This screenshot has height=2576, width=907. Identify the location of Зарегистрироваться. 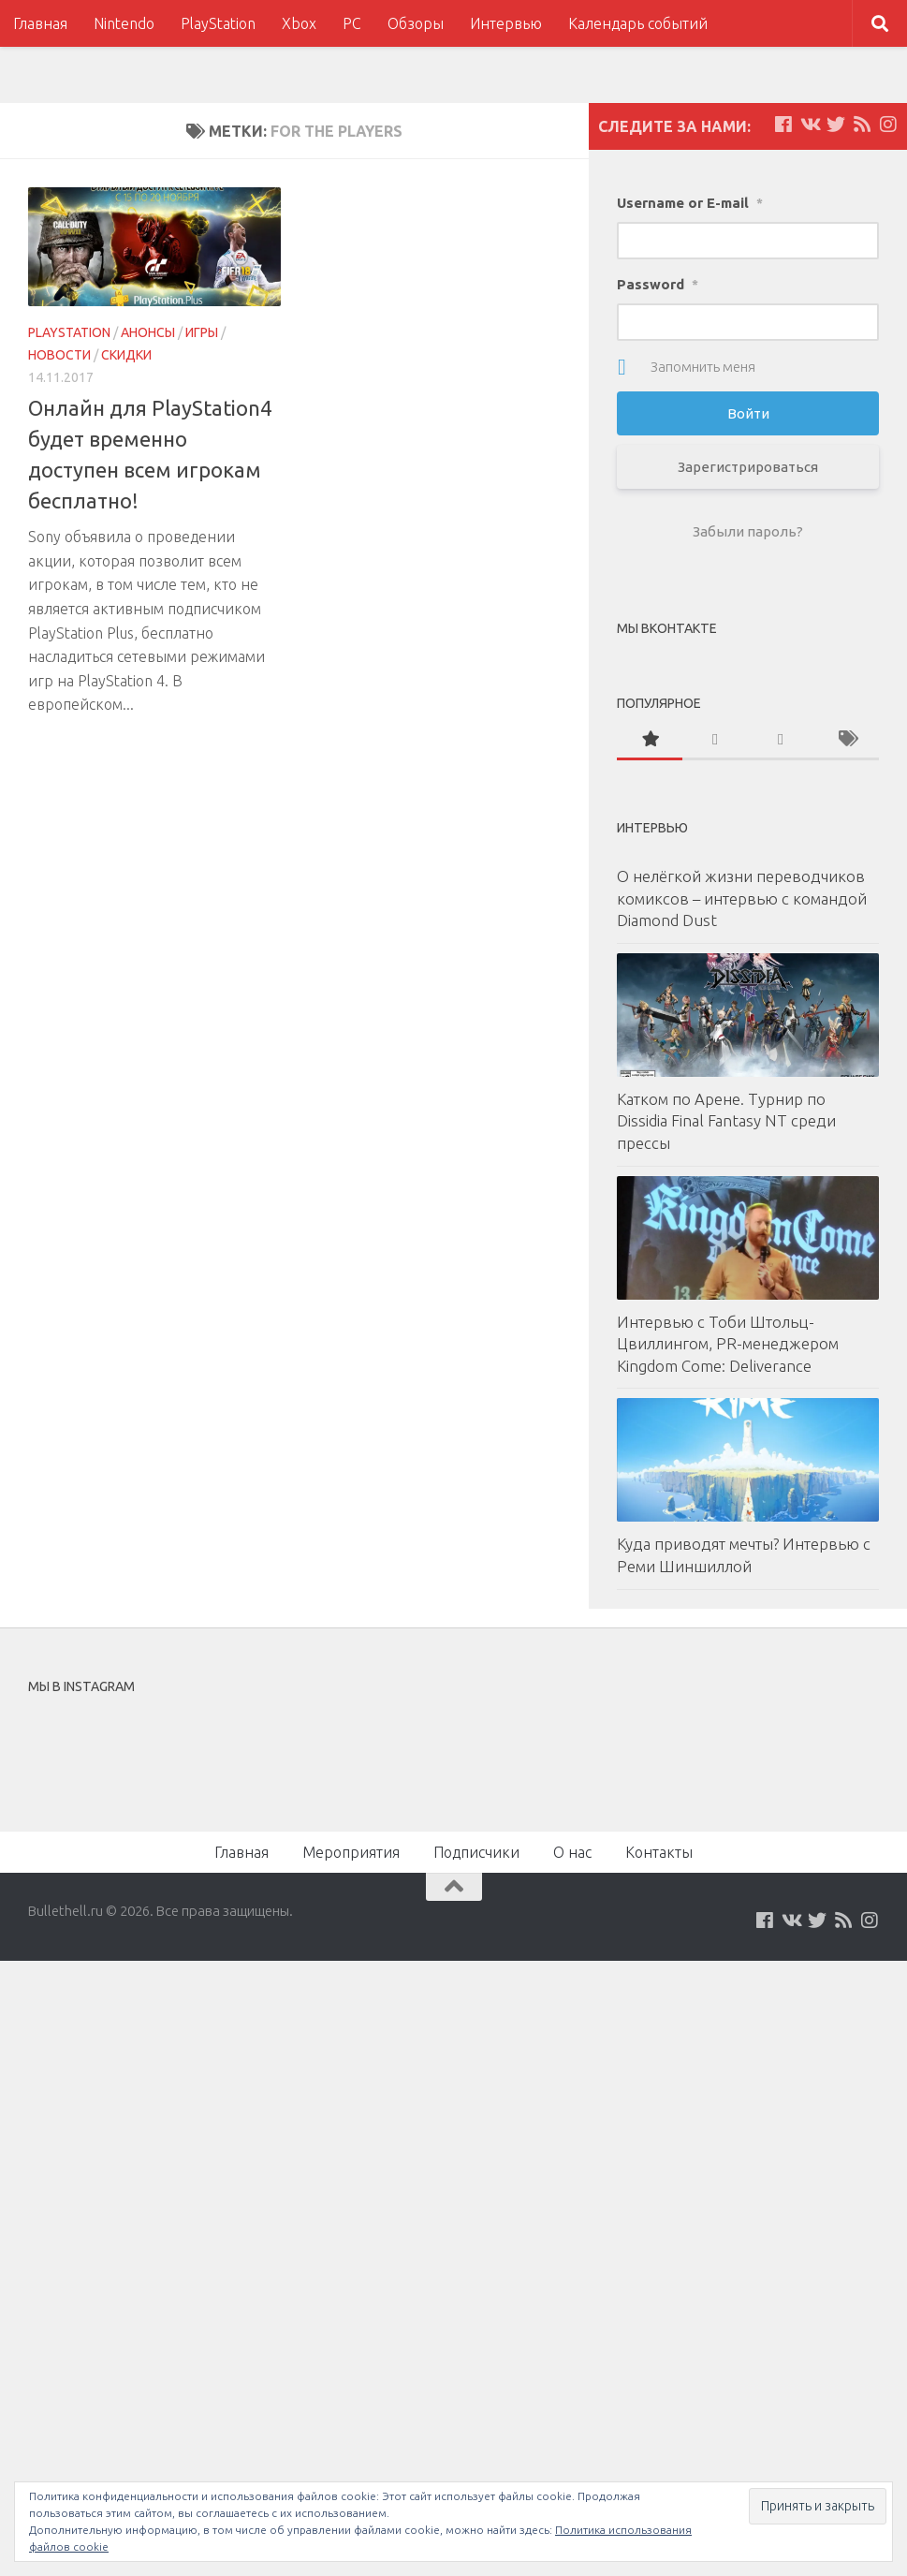
(748, 467).